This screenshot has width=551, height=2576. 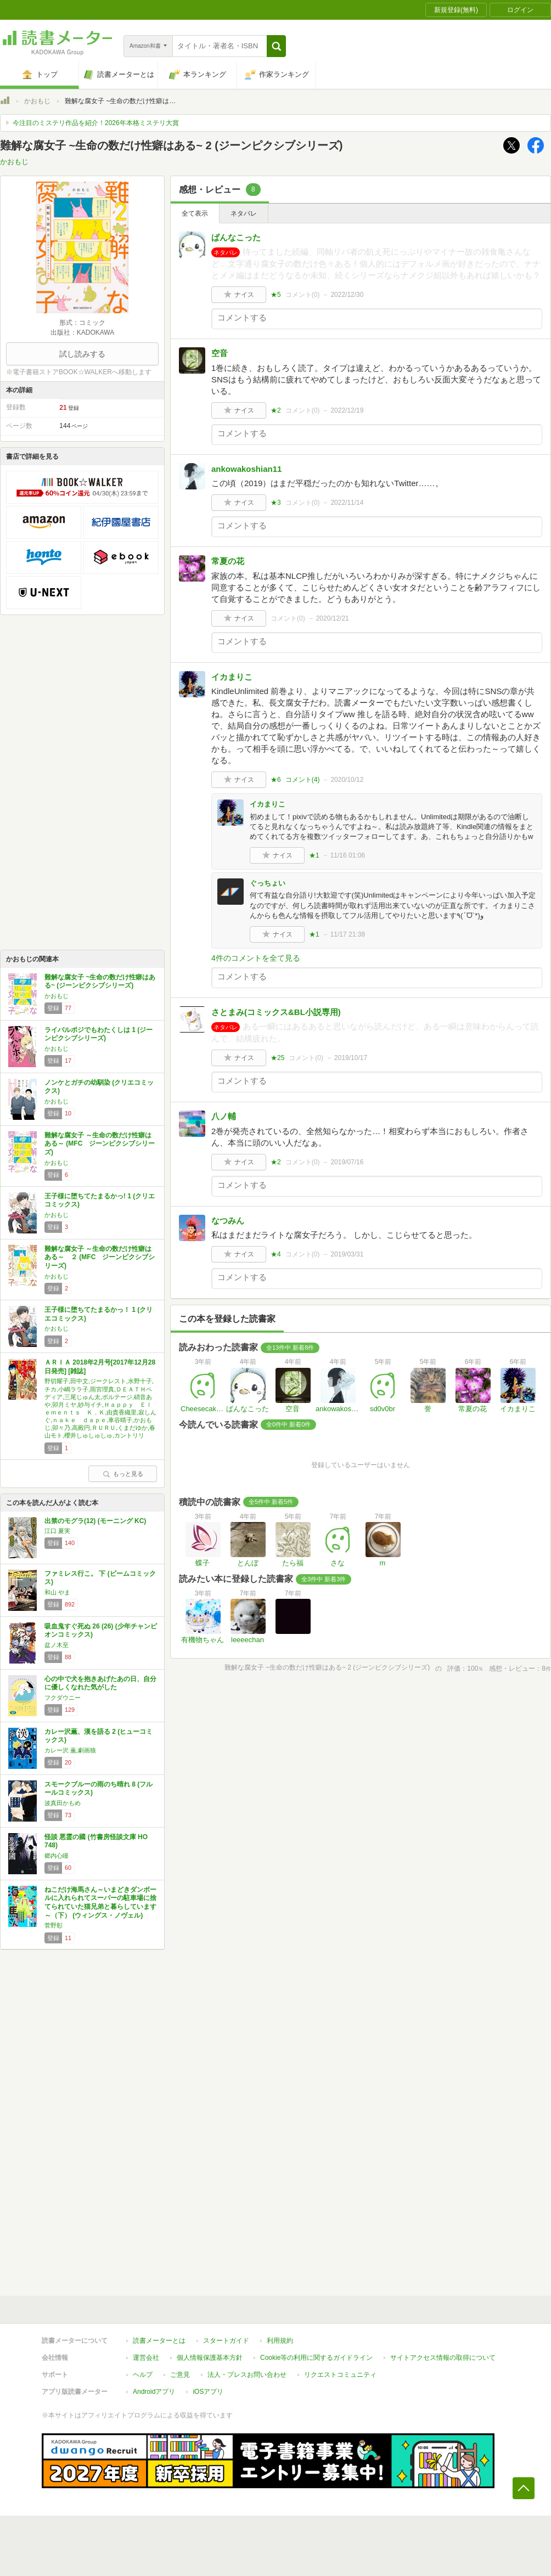 What do you see at coordinates (346, 779) in the screenshot?
I see `2020/10/12` at bounding box center [346, 779].